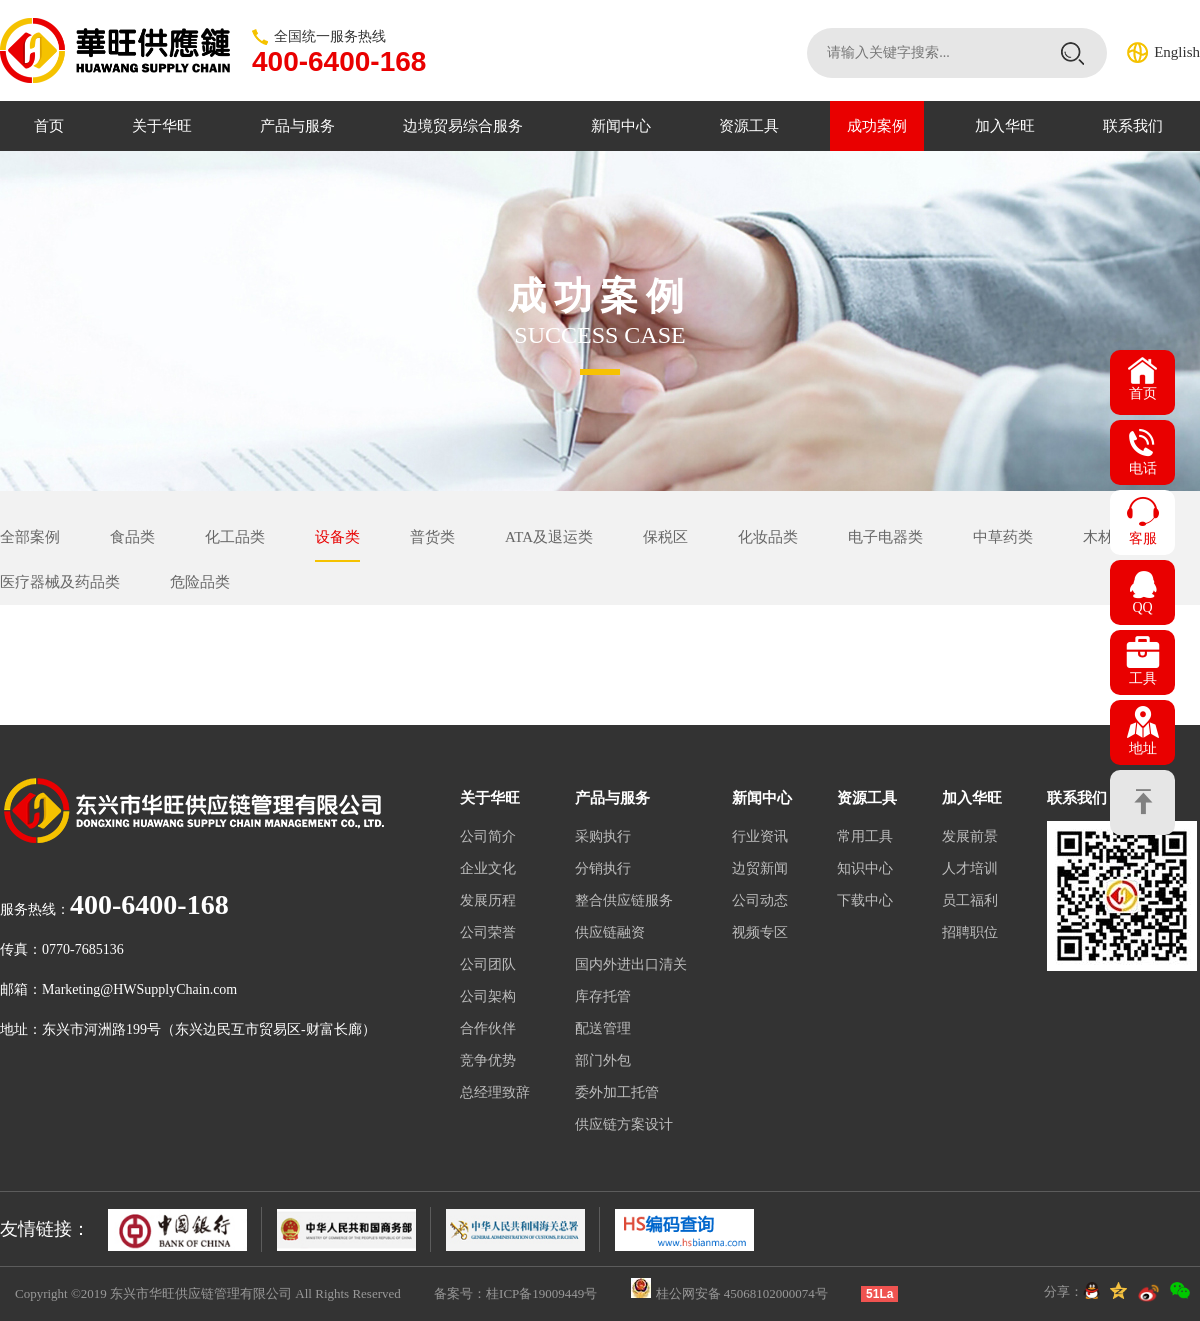 Image resolution: width=1200 pixels, height=1321 pixels. I want to click on 部门外包, so click(603, 1060).